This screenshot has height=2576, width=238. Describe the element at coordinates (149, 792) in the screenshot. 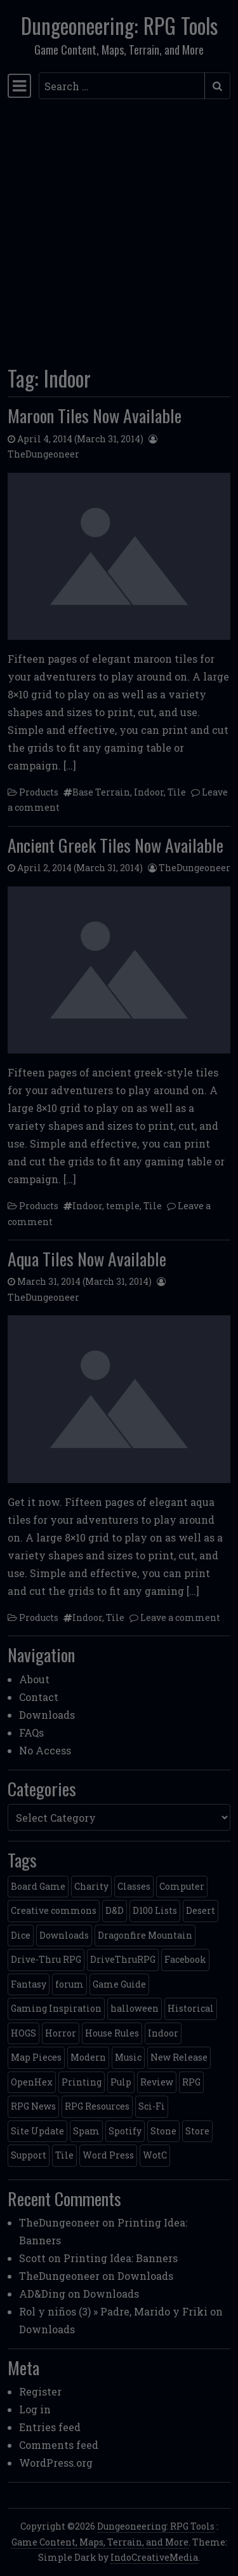

I see `Indoor` at that location.